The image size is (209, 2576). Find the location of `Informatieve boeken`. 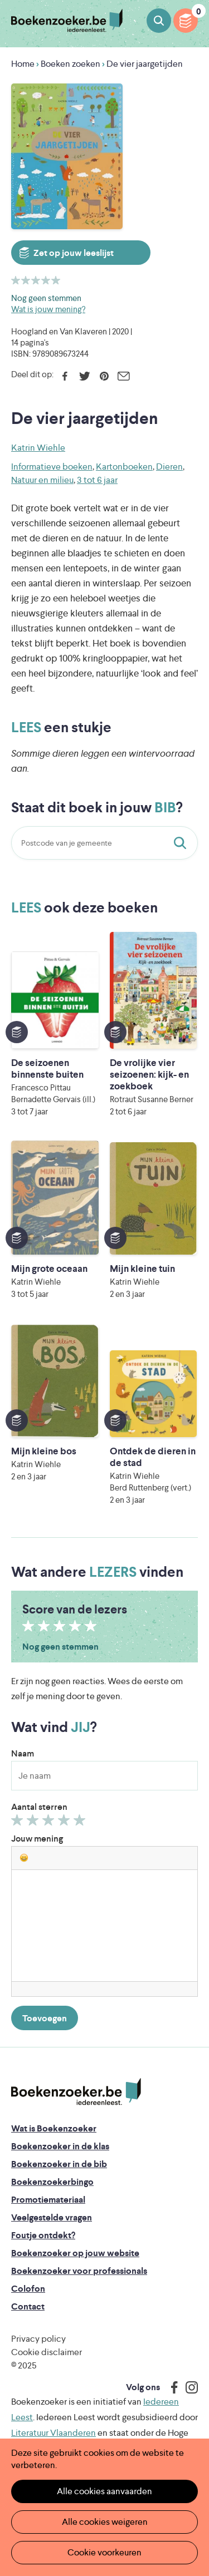

Informatieve boeken is located at coordinates (52, 466).